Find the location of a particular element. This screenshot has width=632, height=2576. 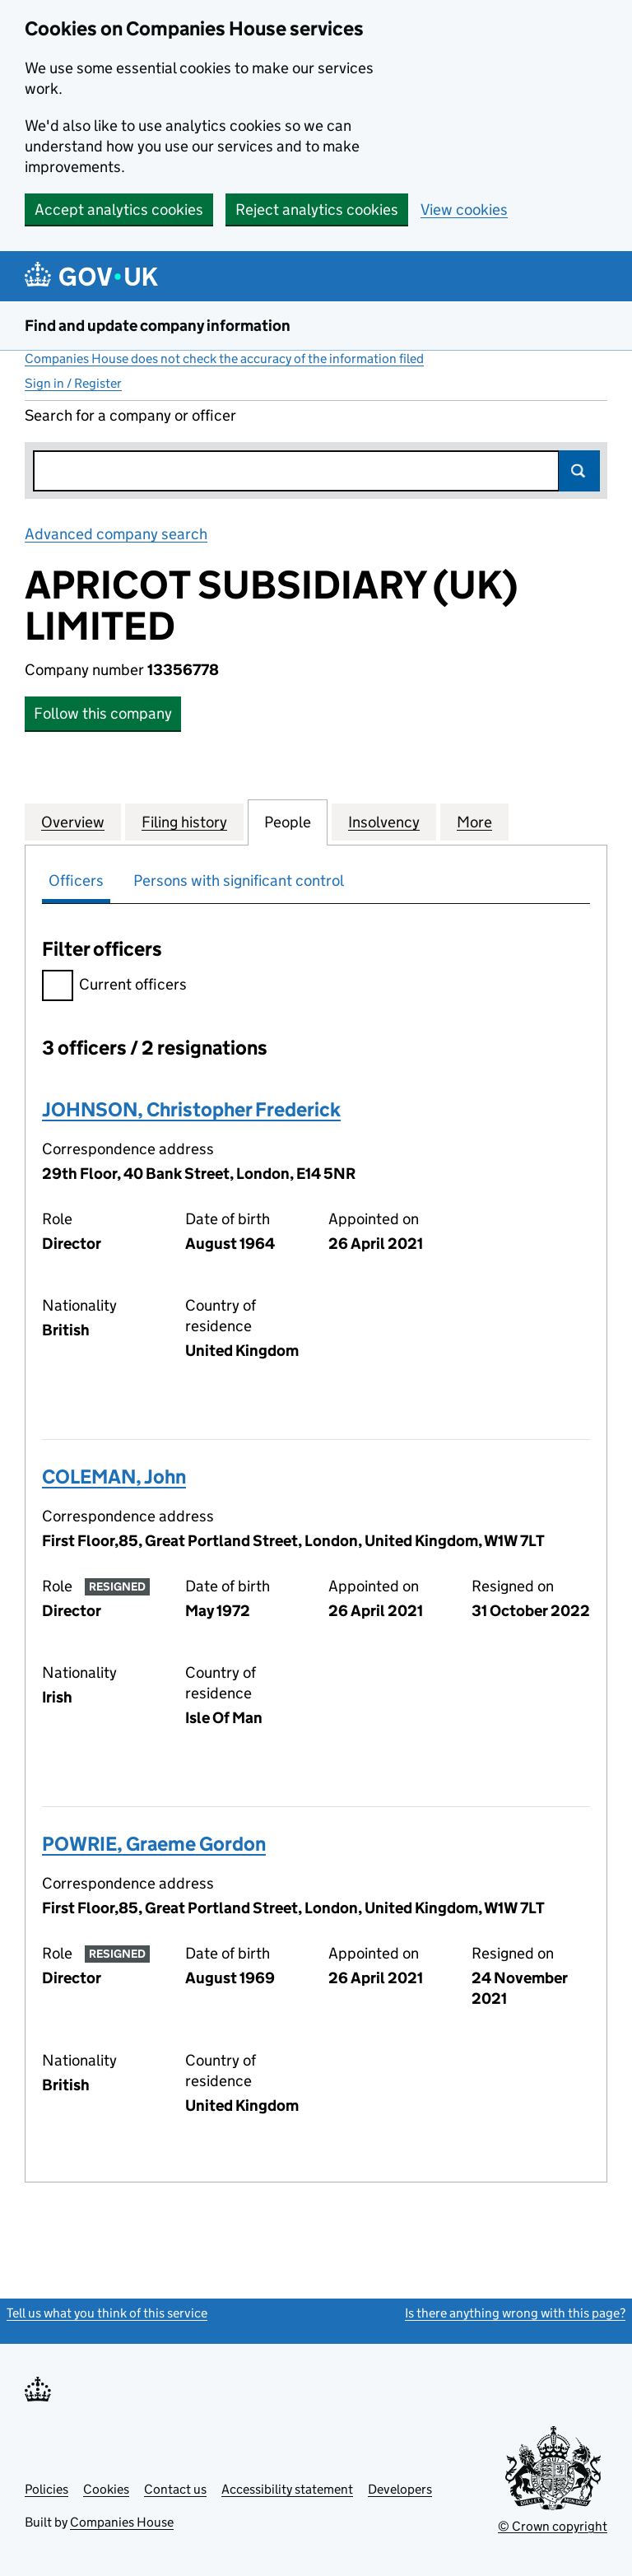

Is there anything wrong with this page? is located at coordinates (515, 2313).